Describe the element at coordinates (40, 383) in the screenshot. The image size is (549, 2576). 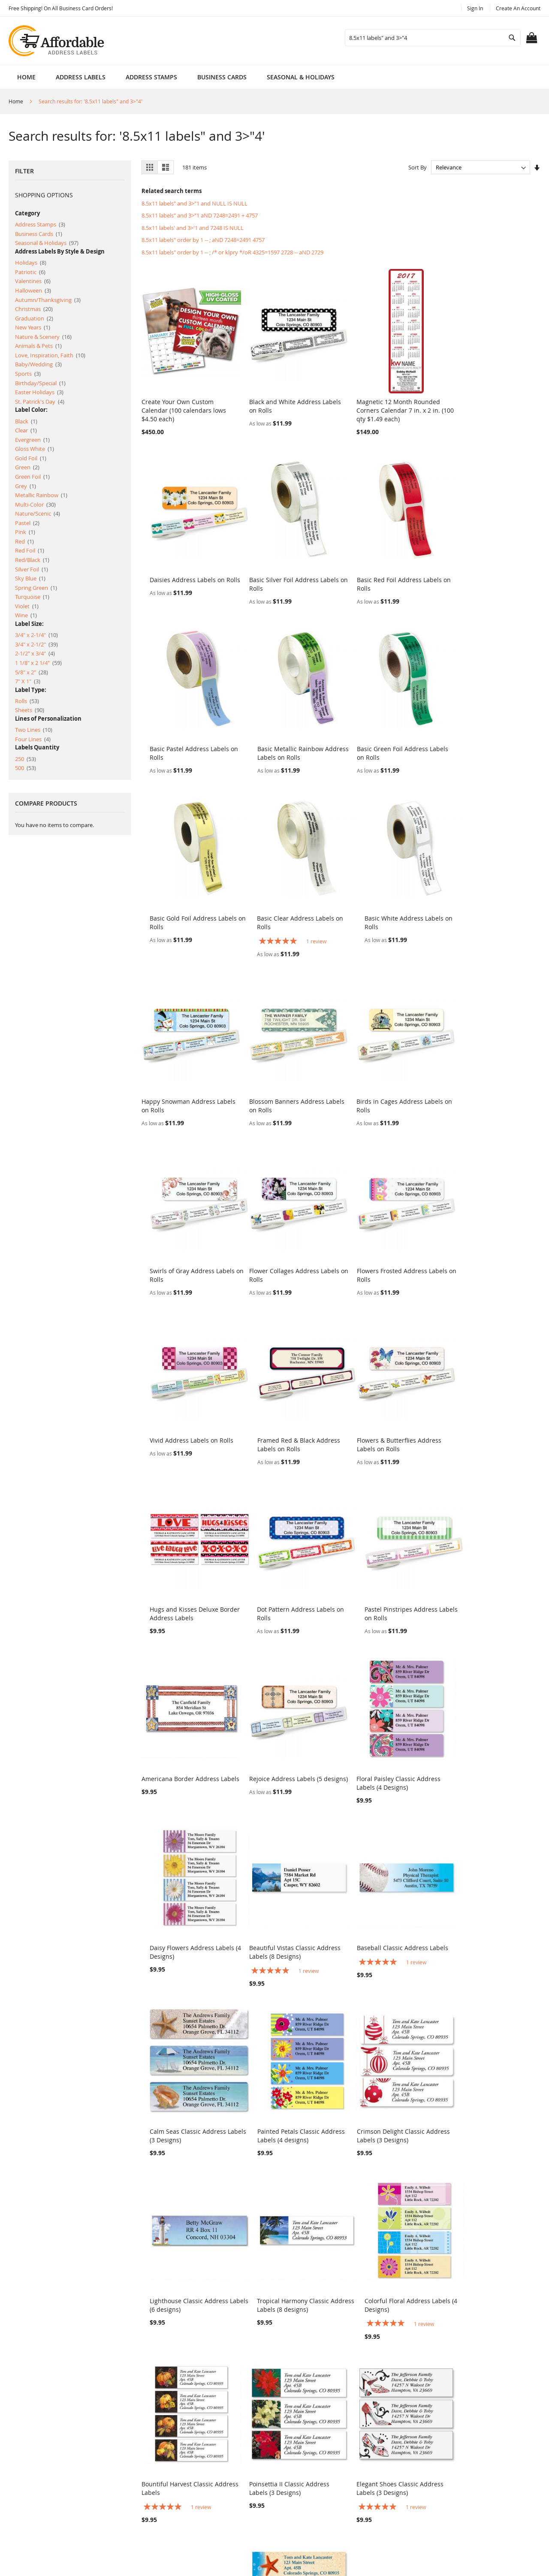
I see `Birthday/Special` at that location.